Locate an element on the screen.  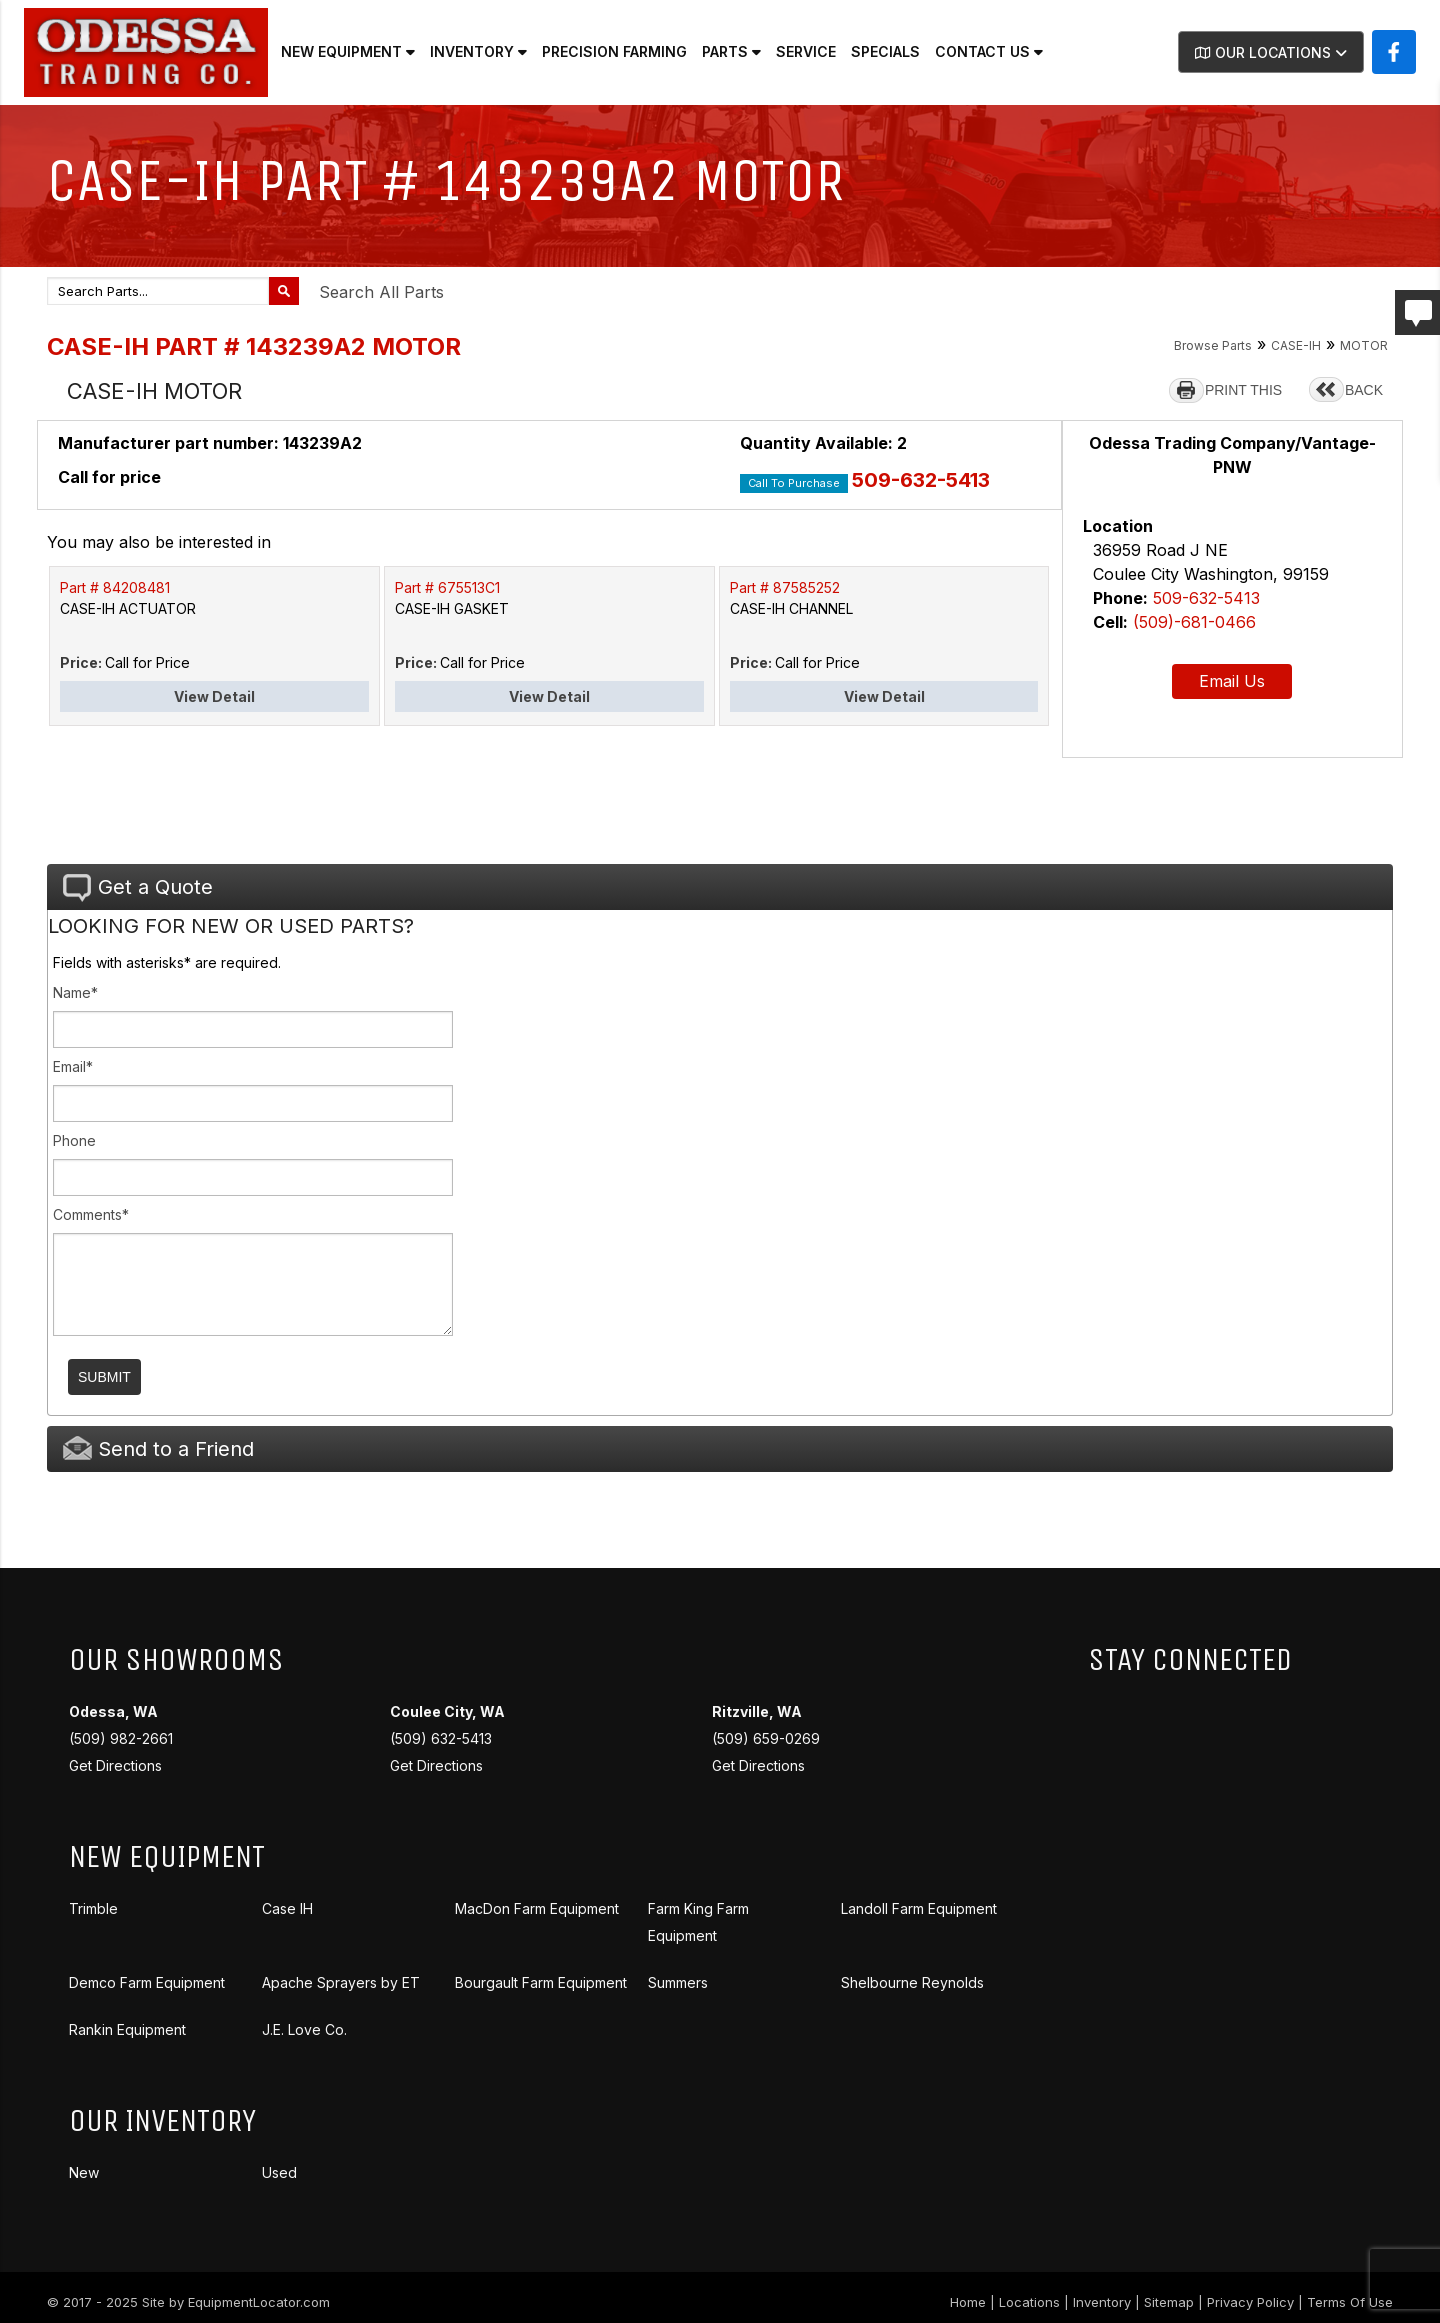
Privacy Policy is located at coordinates (1250, 2302).